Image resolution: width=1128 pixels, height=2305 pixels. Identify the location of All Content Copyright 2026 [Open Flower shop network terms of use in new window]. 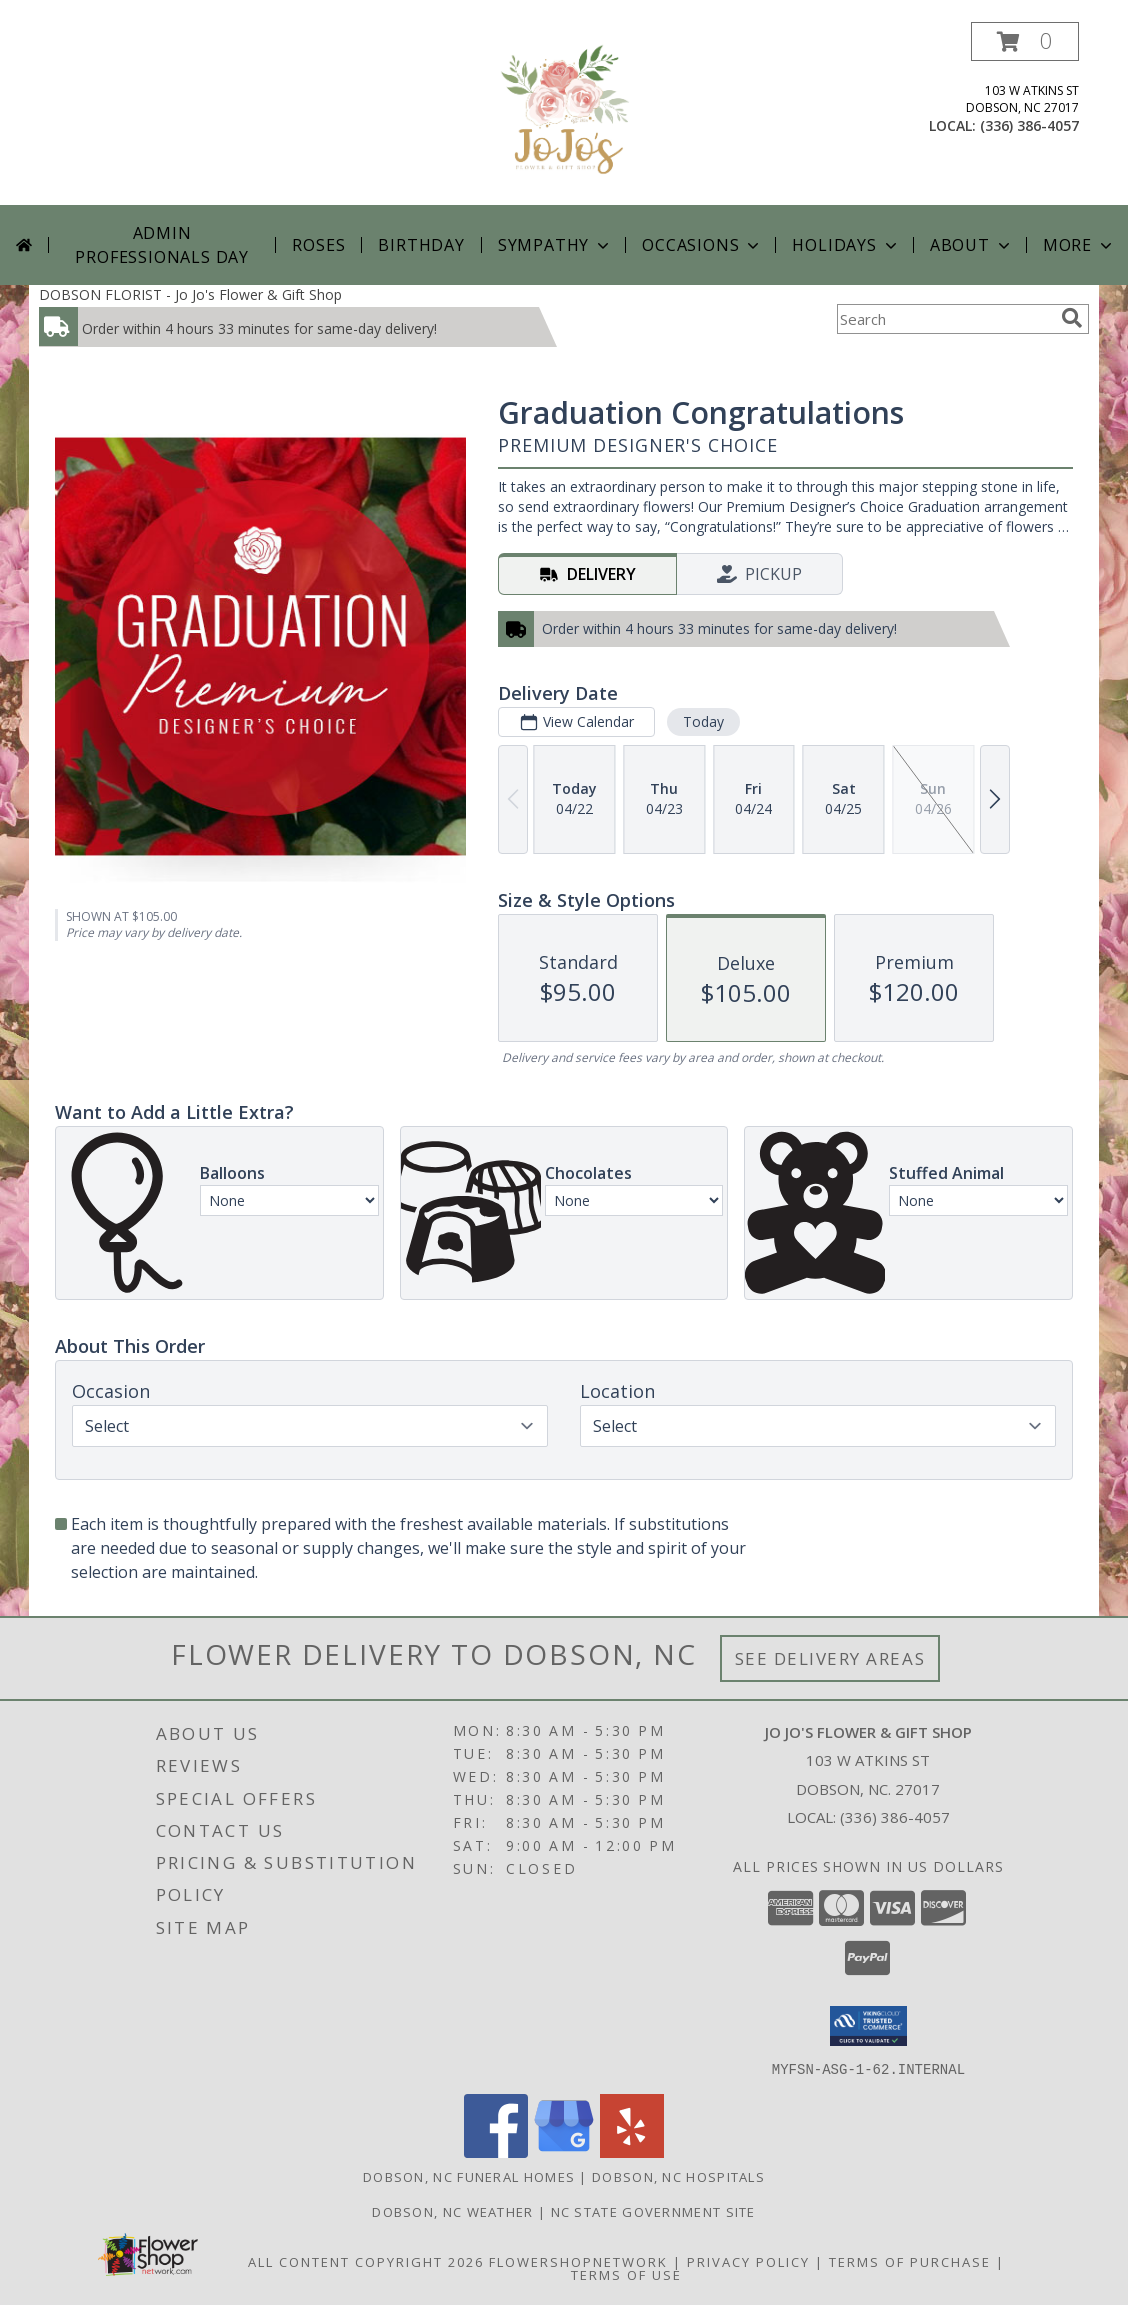
(366, 2261).